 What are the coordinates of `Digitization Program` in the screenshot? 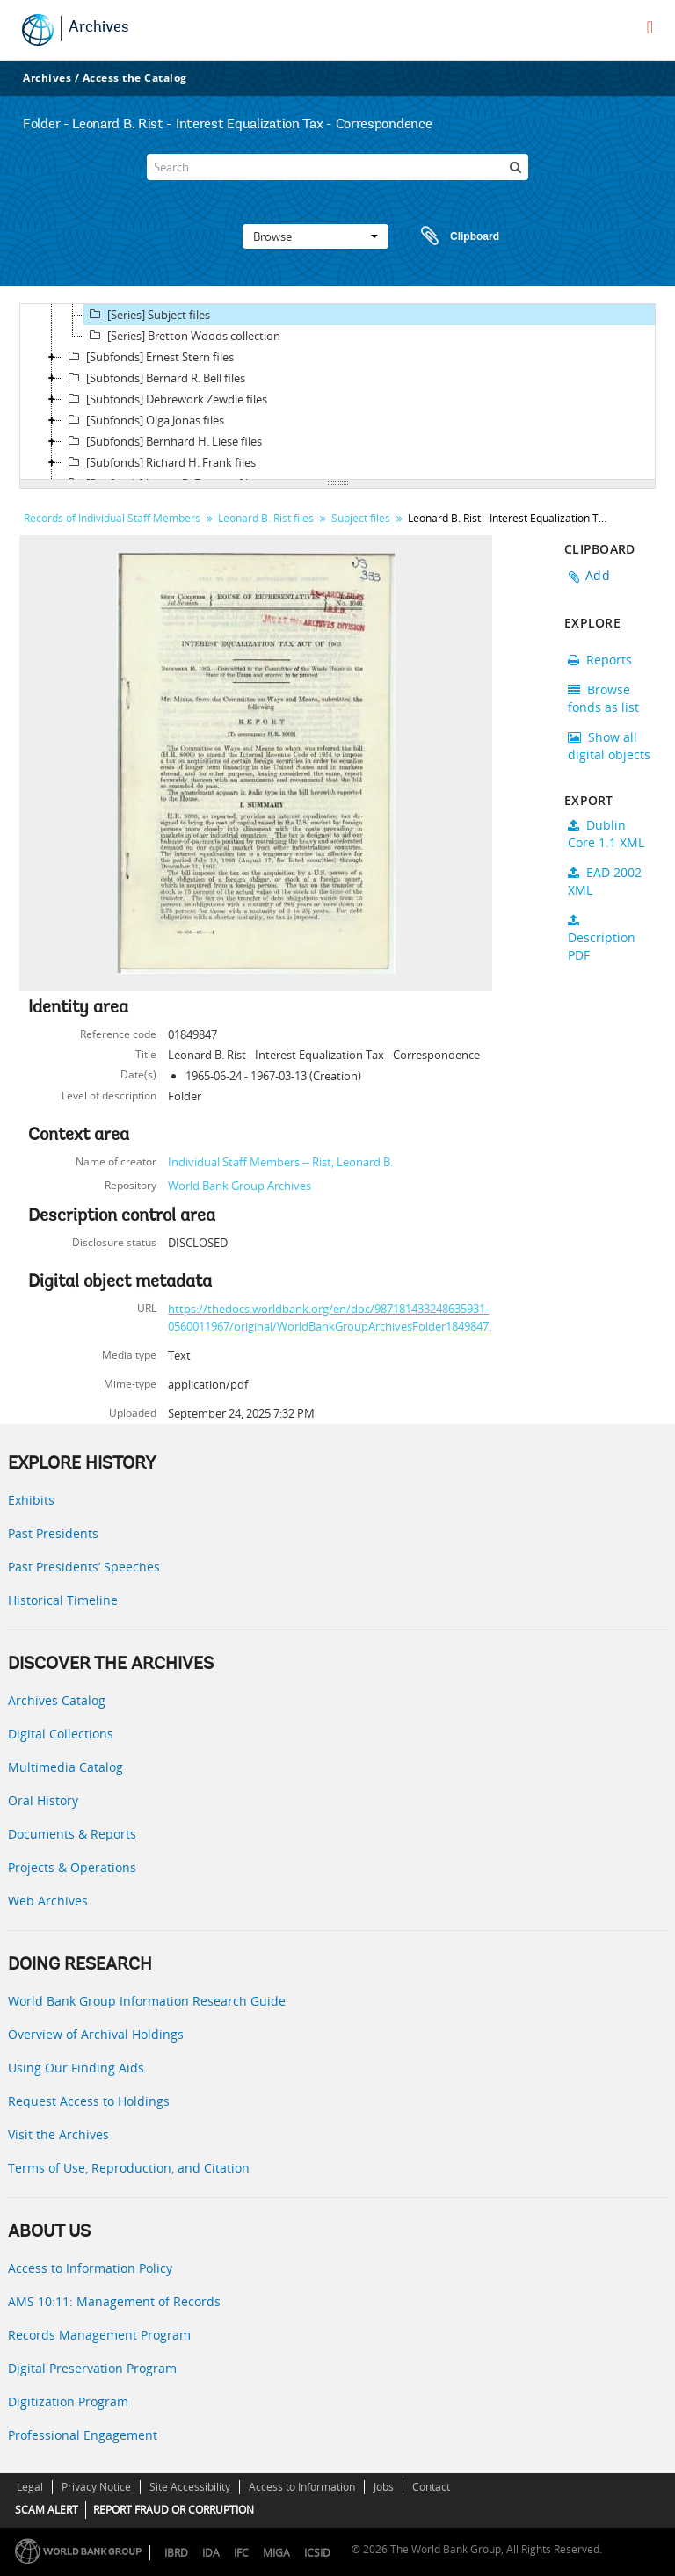 It's located at (68, 2401).